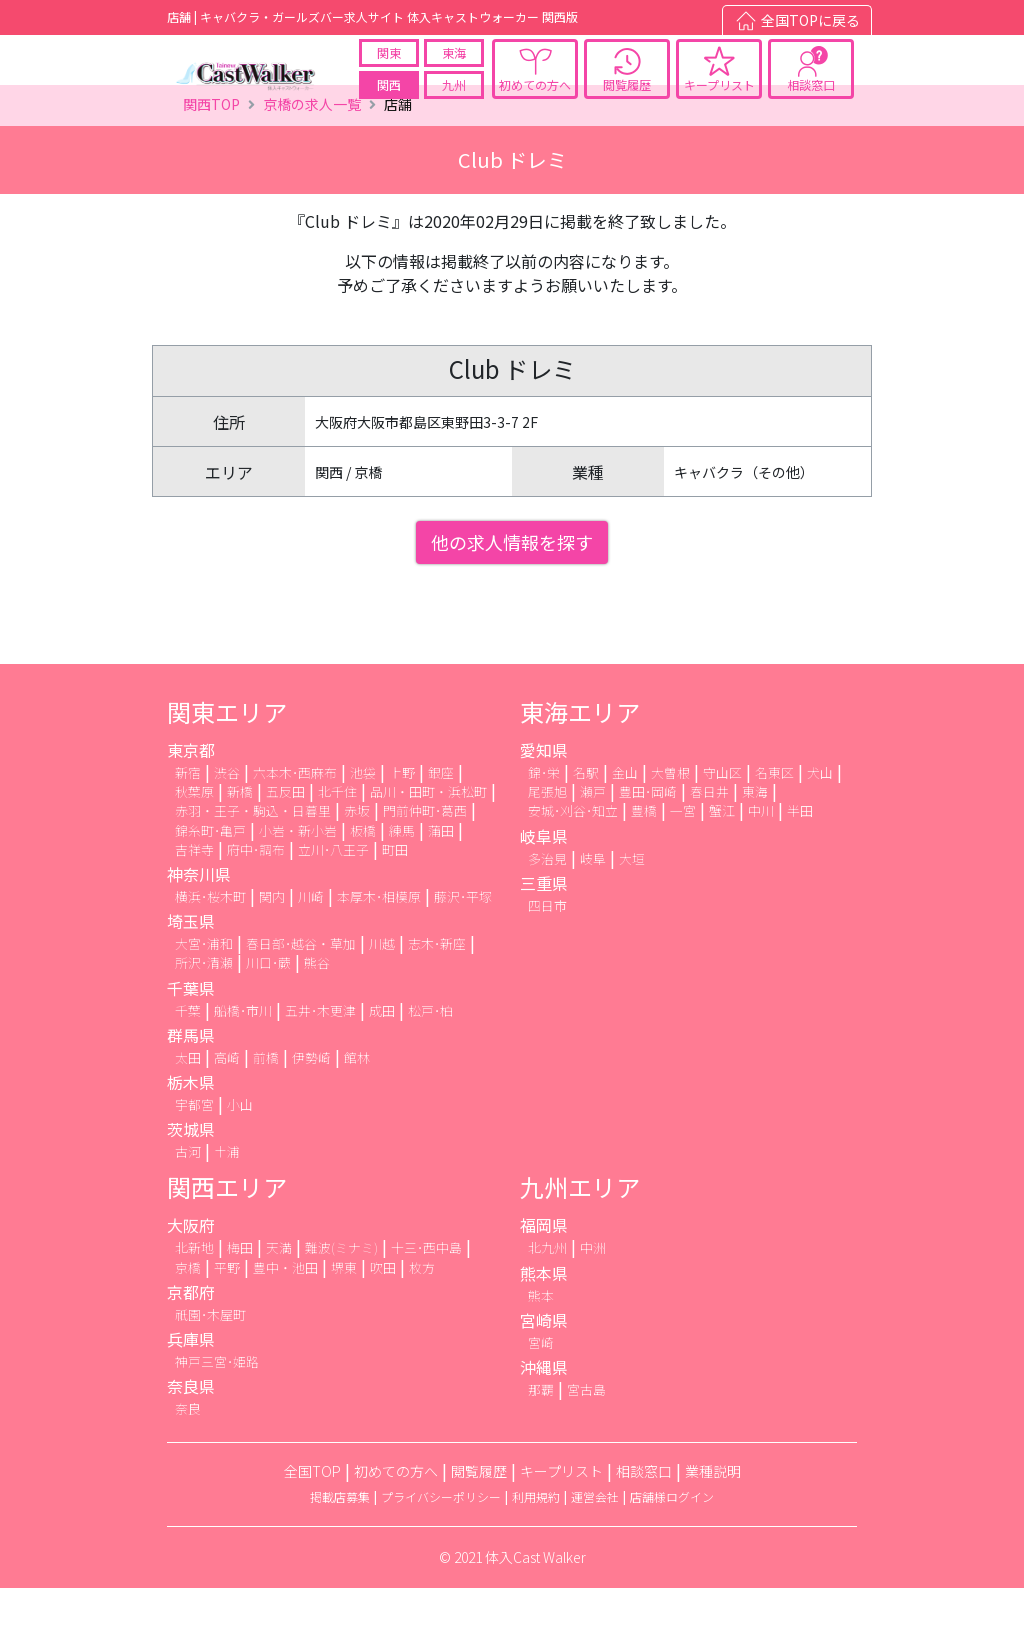 Image resolution: width=1024 pixels, height=1644 pixels. Describe the element at coordinates (194, 904) in the screenshot. I see `吉祥寺` at that location.